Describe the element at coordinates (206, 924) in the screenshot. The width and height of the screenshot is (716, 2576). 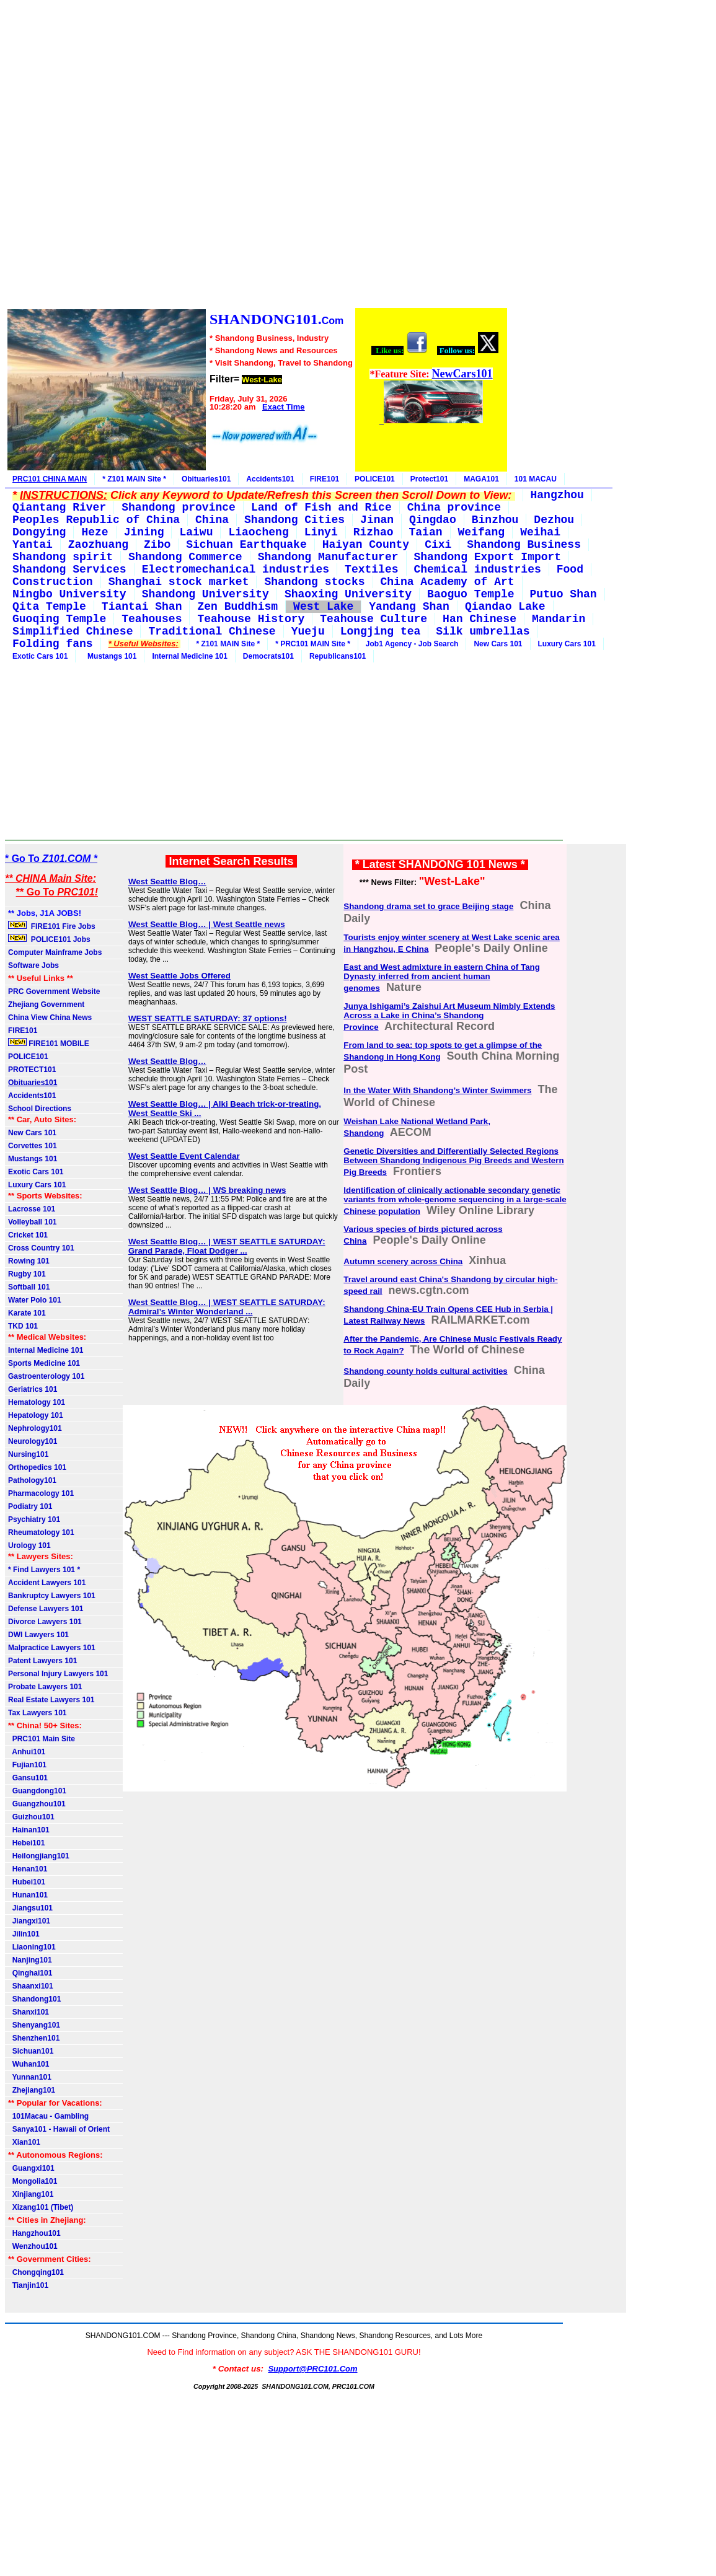
I see `West Seattle Blog… | West Seattle news` at that location.